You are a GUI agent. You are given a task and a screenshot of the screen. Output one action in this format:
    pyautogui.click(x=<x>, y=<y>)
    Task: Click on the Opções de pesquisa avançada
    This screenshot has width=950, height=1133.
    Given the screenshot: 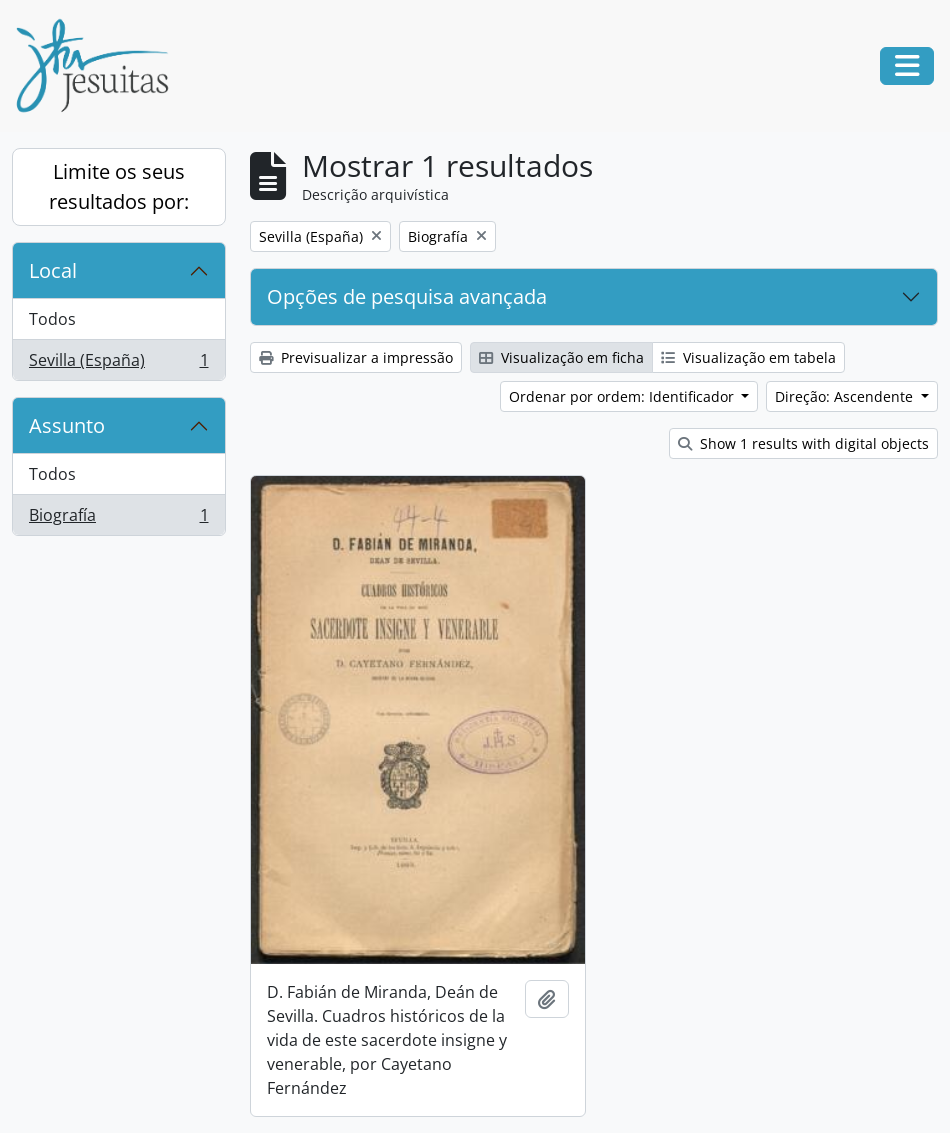 What is the action you would take?
    pyautogui.click(x=407, y=296)
    